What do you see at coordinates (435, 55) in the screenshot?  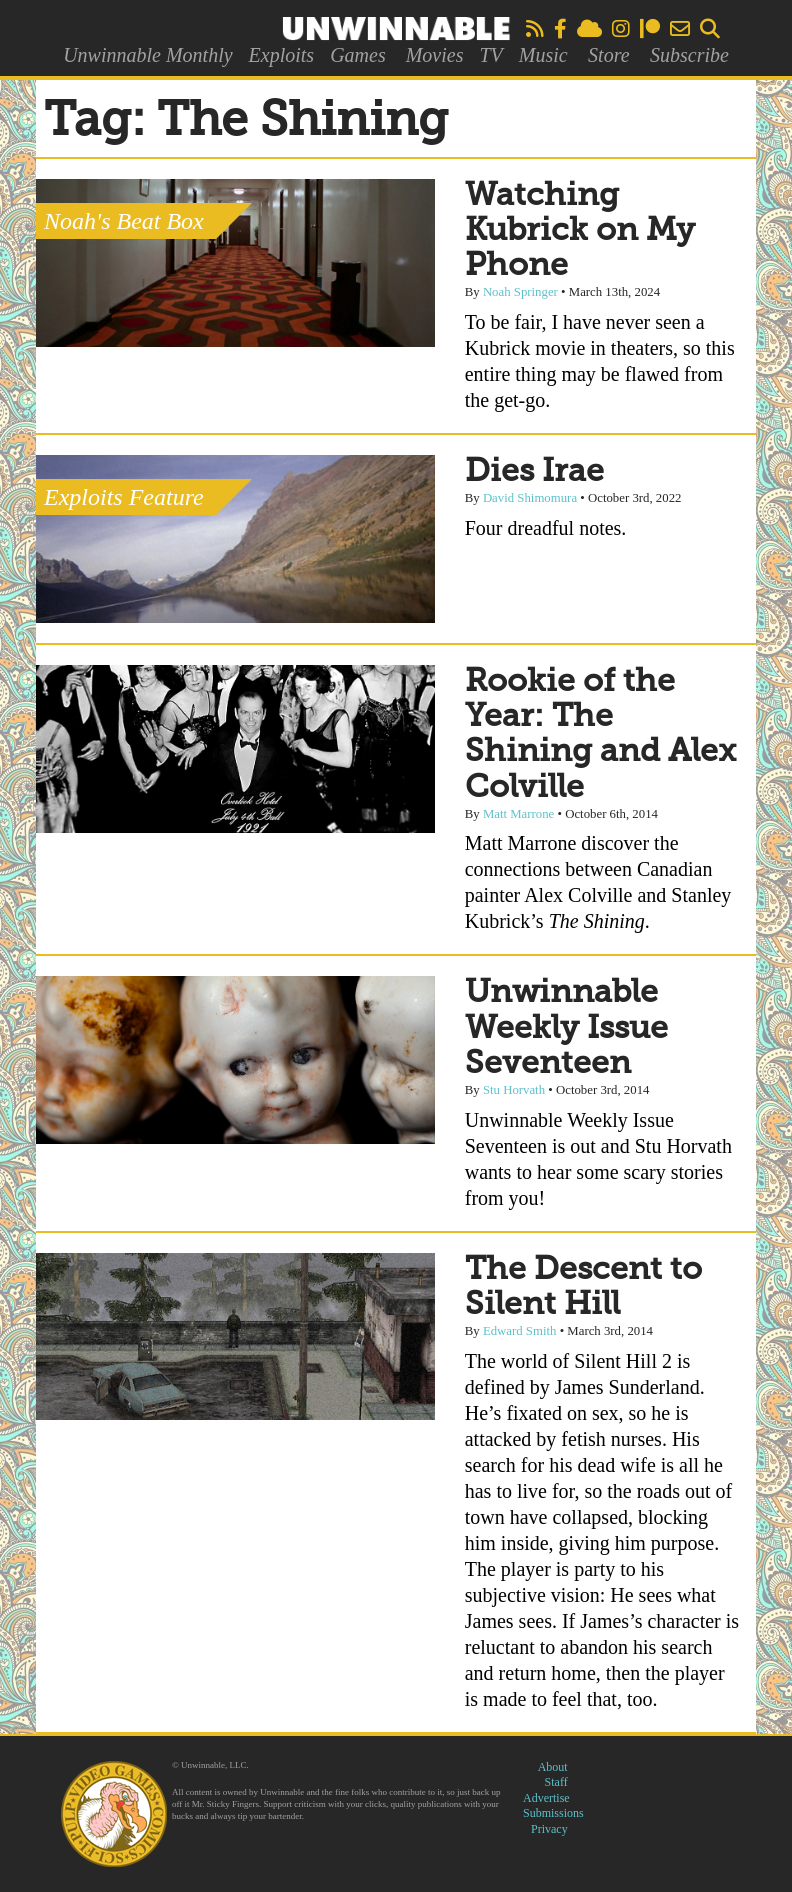 I see `Movies` at bounding box center [435, 55].